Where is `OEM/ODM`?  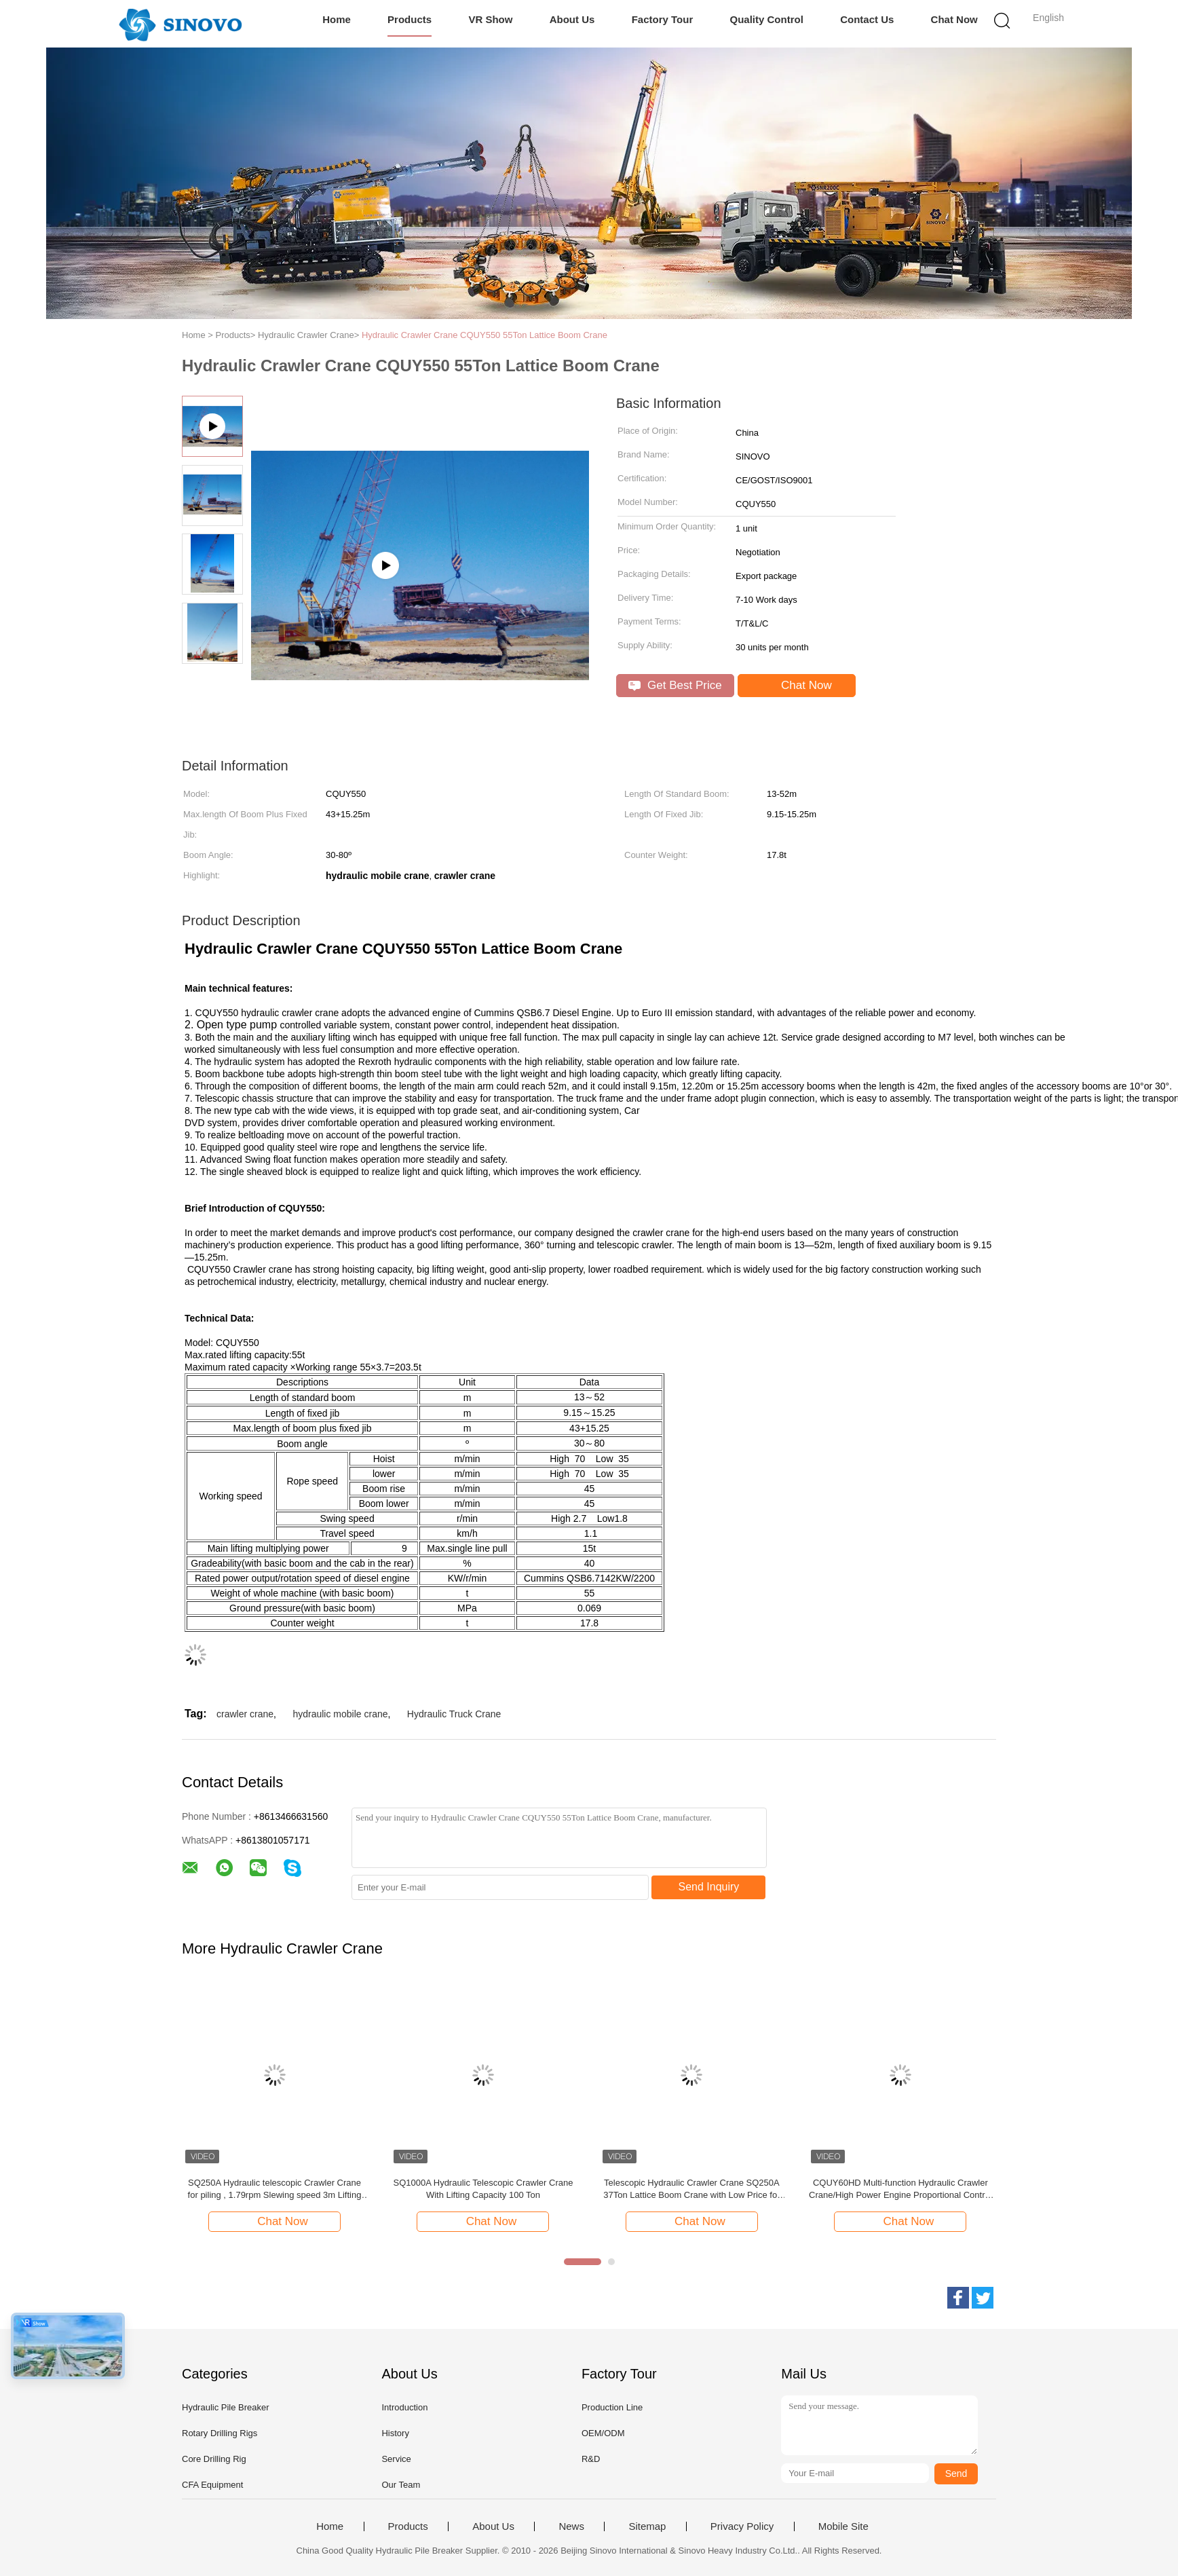
OEM/ODM is located at coordinates (603, 2433).